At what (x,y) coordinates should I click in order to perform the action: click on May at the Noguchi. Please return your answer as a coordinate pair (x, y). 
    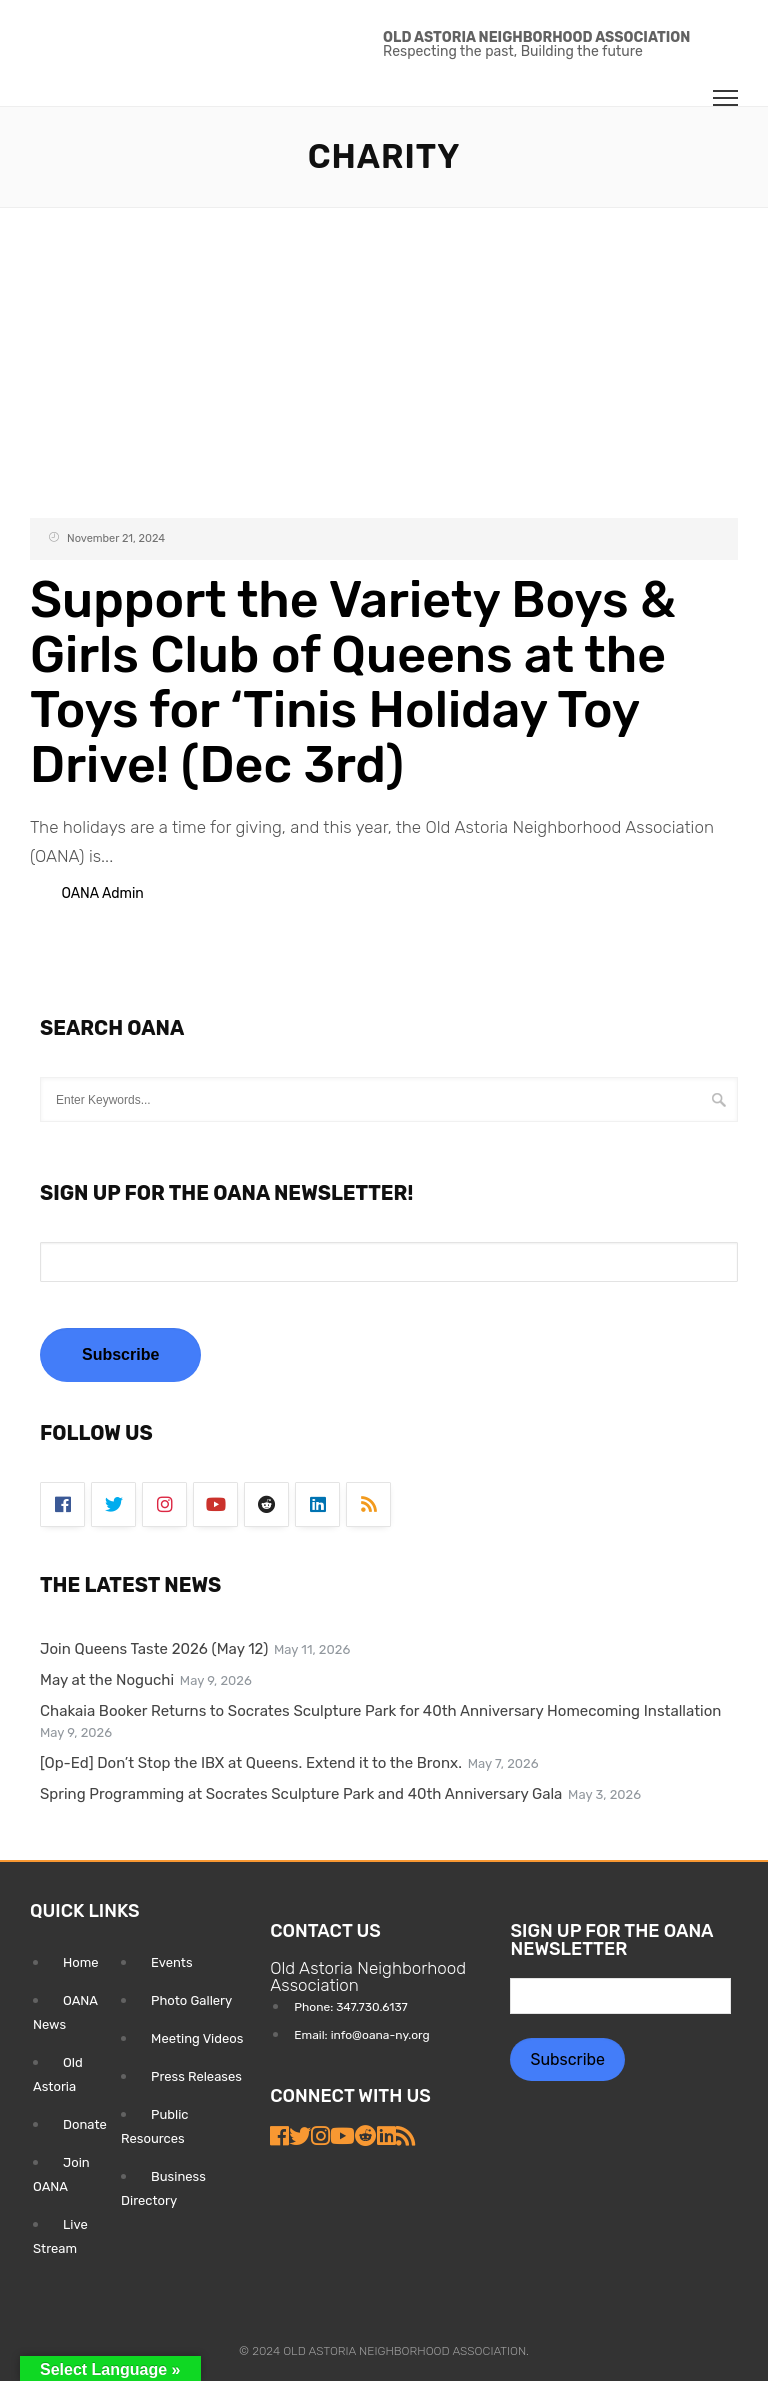
    Looking at the image, I should click on (107, 1680).